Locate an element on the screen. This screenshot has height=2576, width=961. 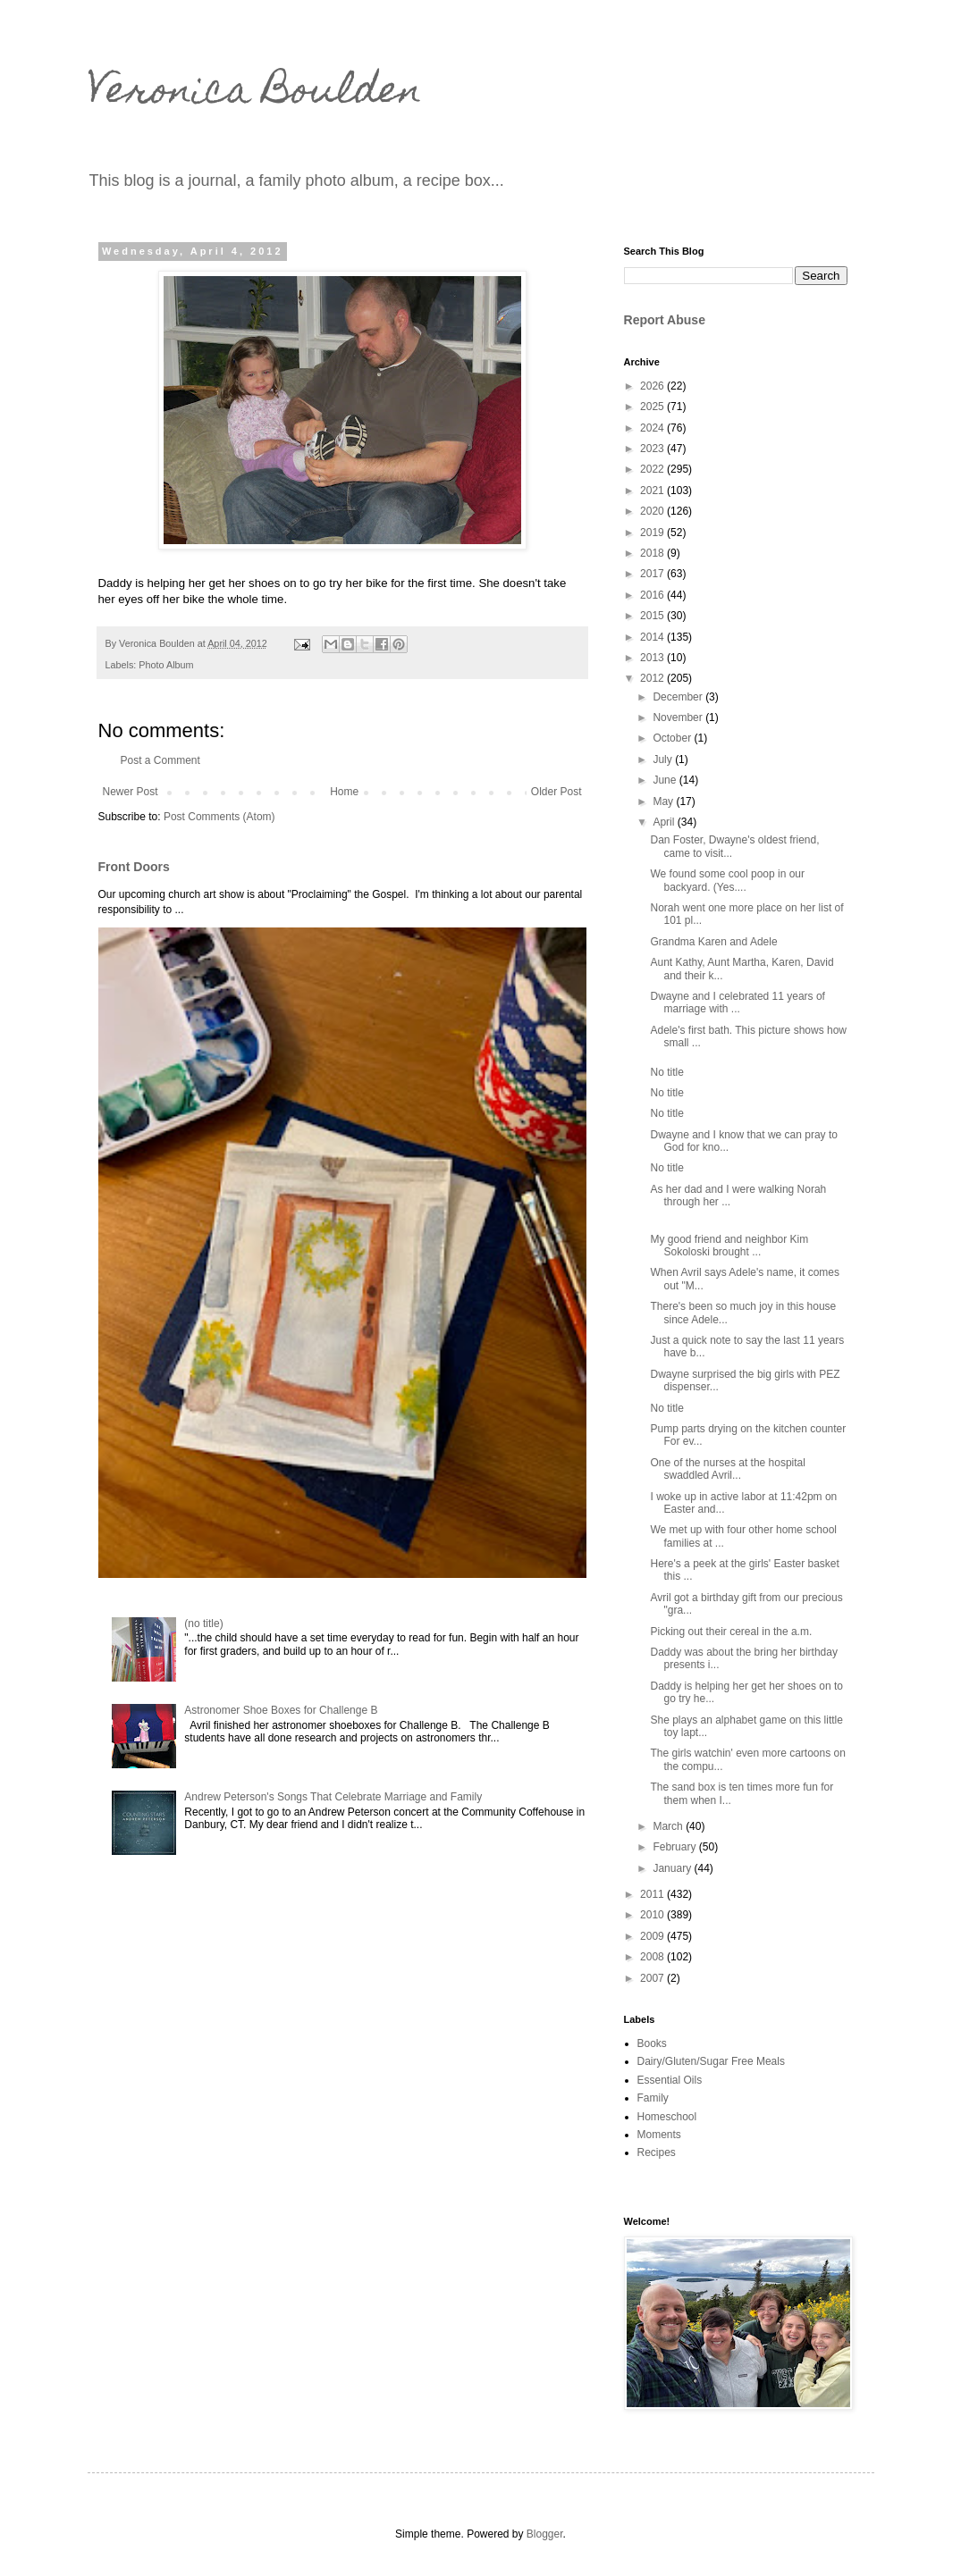
2022 is located at coordinates (653, 469).